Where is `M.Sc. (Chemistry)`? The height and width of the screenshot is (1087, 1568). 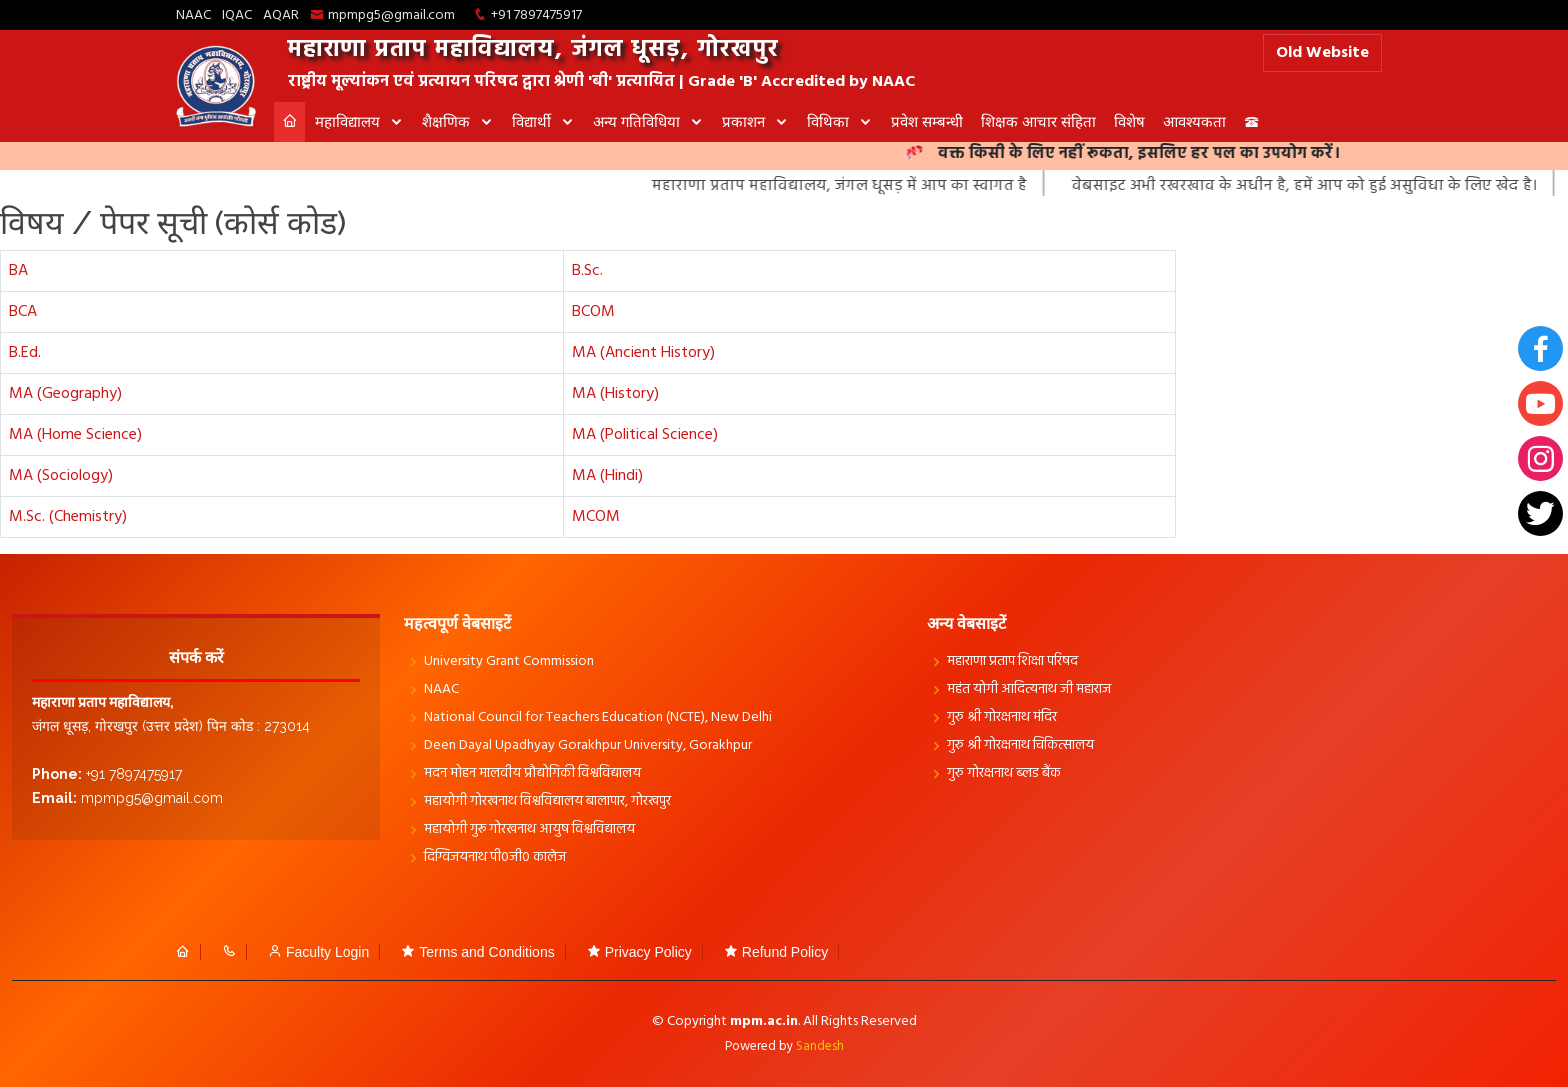 M.Sc. (Chemistry) is located at coordinates (68, 517).